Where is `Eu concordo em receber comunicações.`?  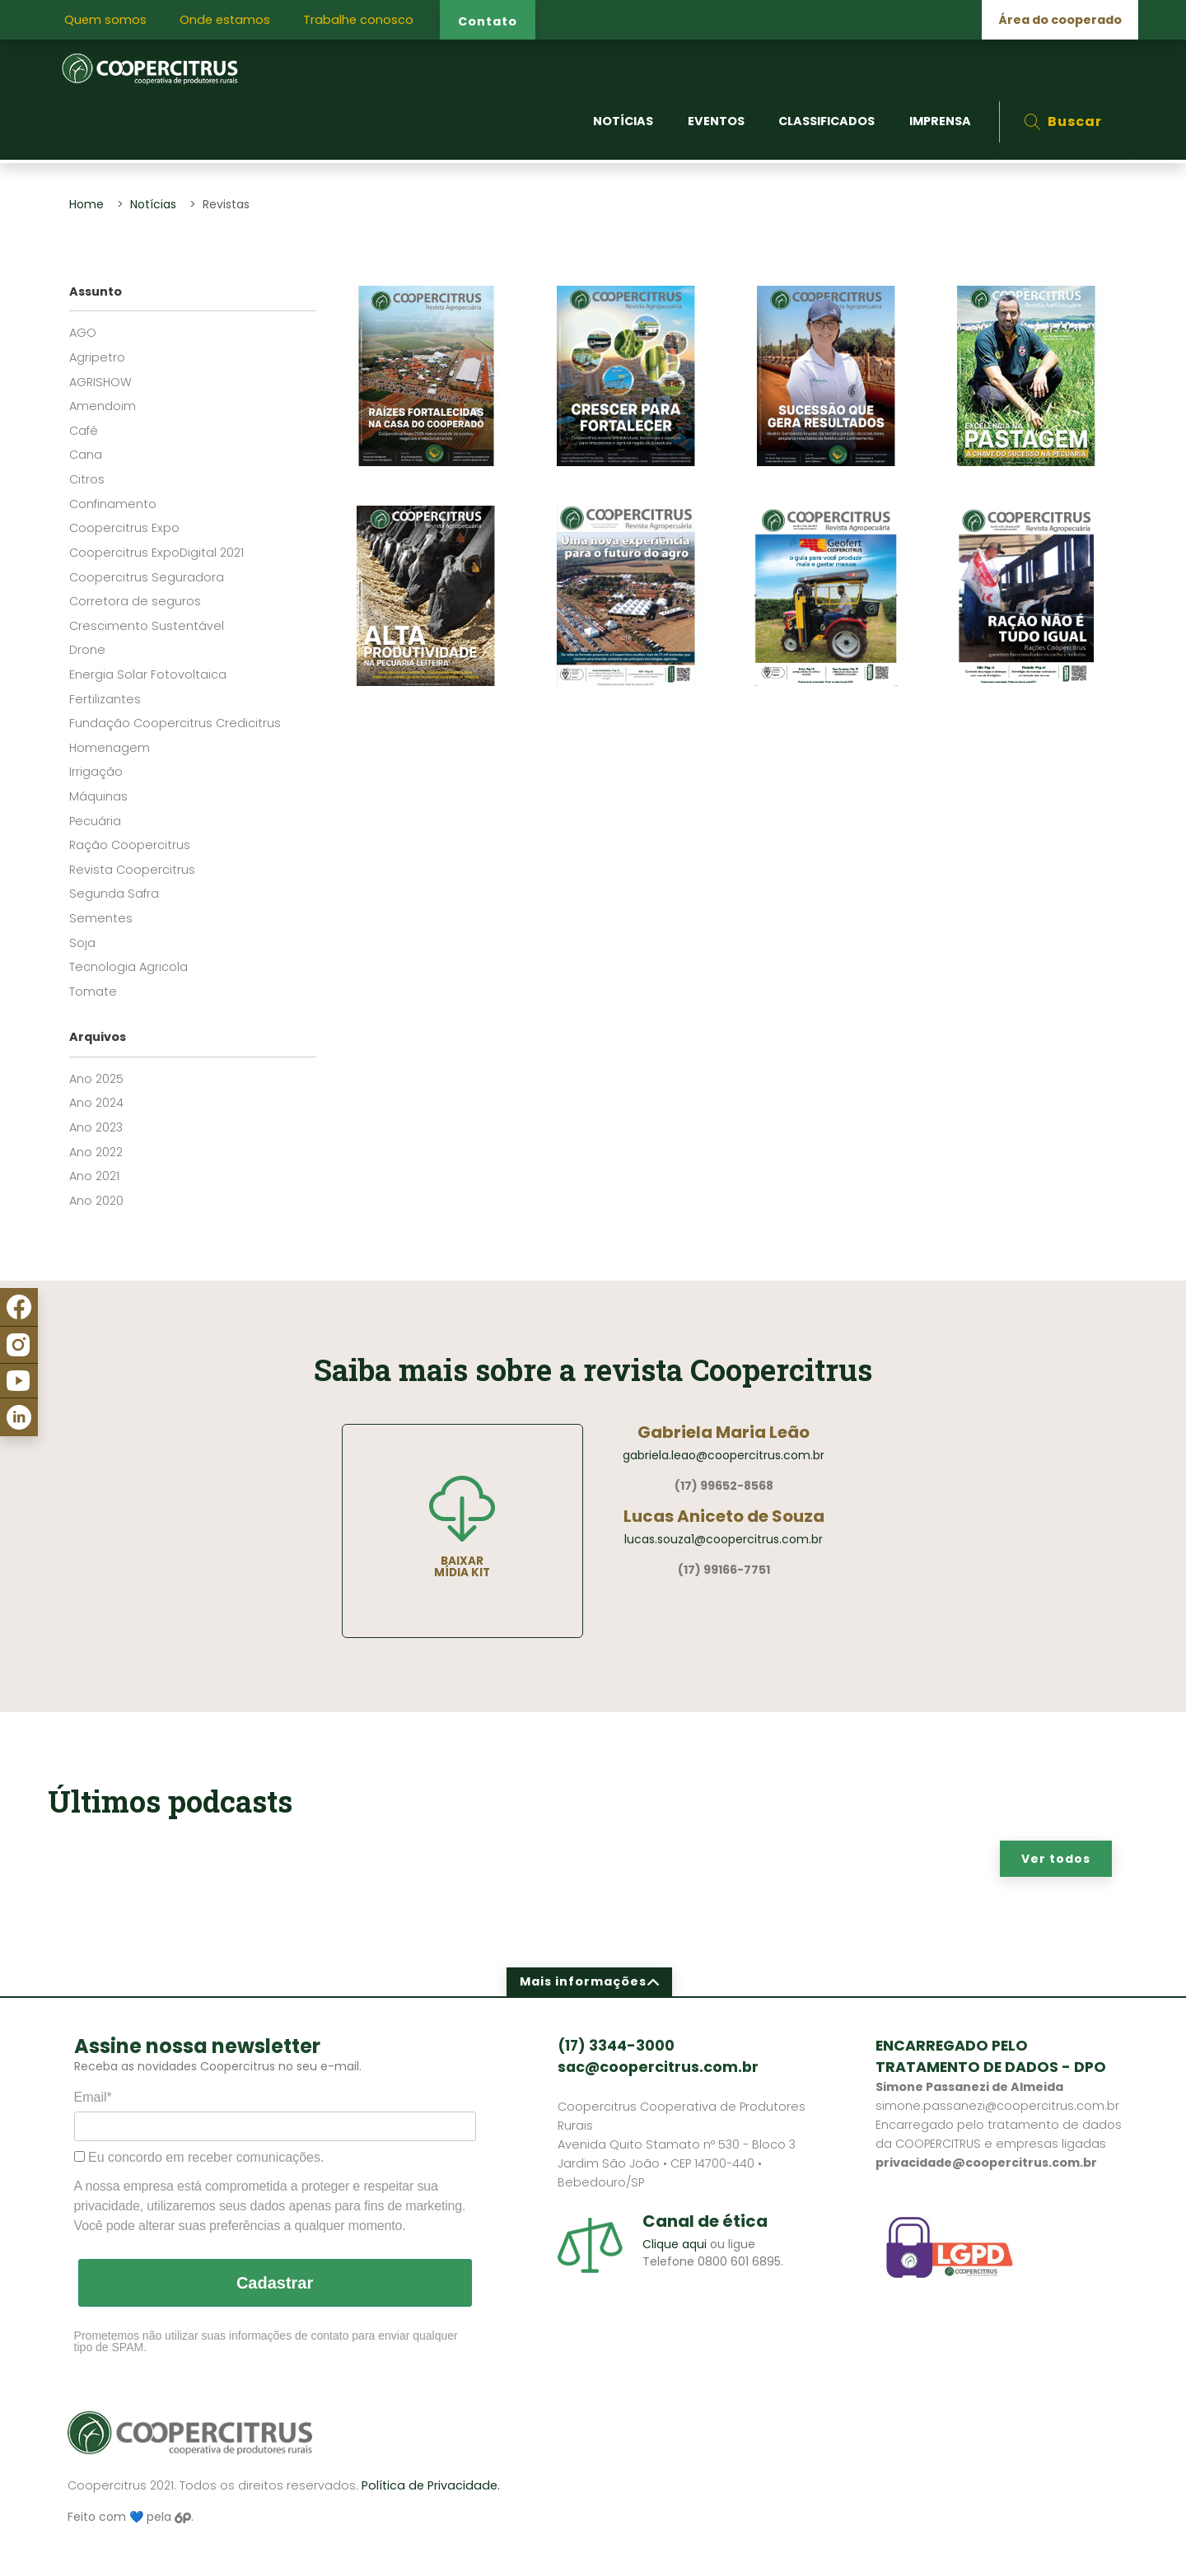 Eu concordo em receber comunicações. is located at coordinates (199, 2157).